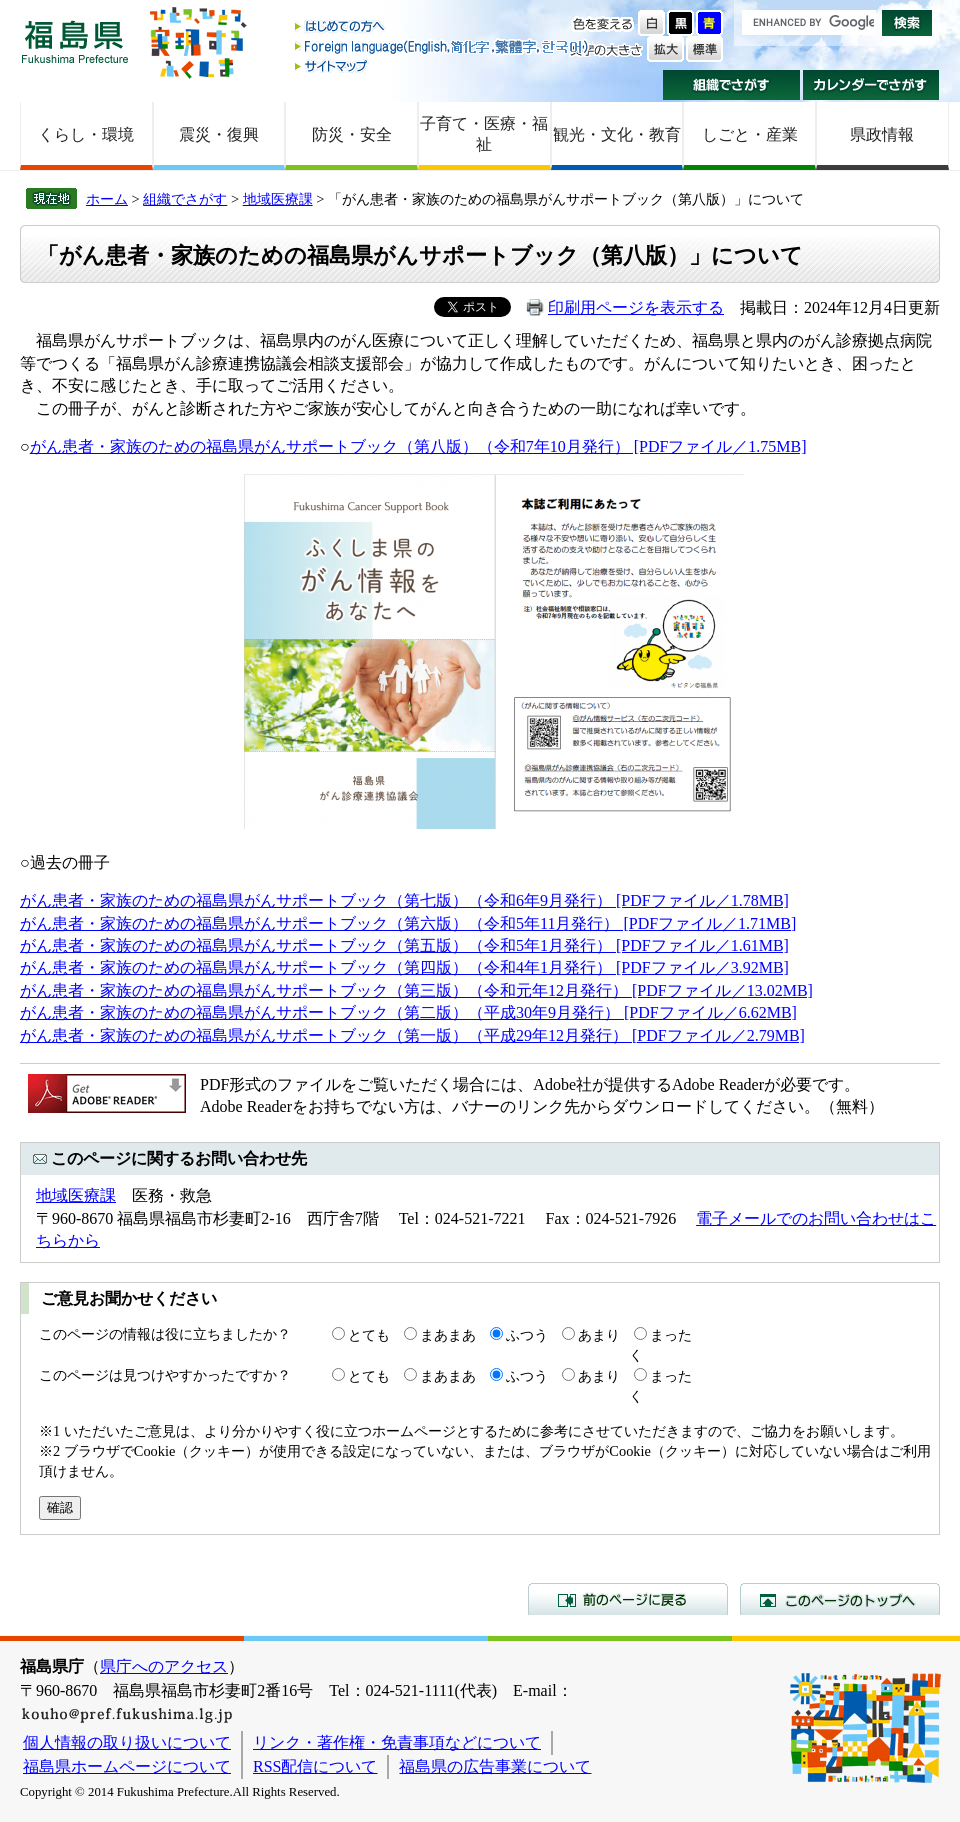 Image resolution: width=960 pixels, height=1822 pixels. What do you see at coordinates (484, 134) in the screenshot?
I see `子育て・医療・福祉` at bounding box center [484, 134].